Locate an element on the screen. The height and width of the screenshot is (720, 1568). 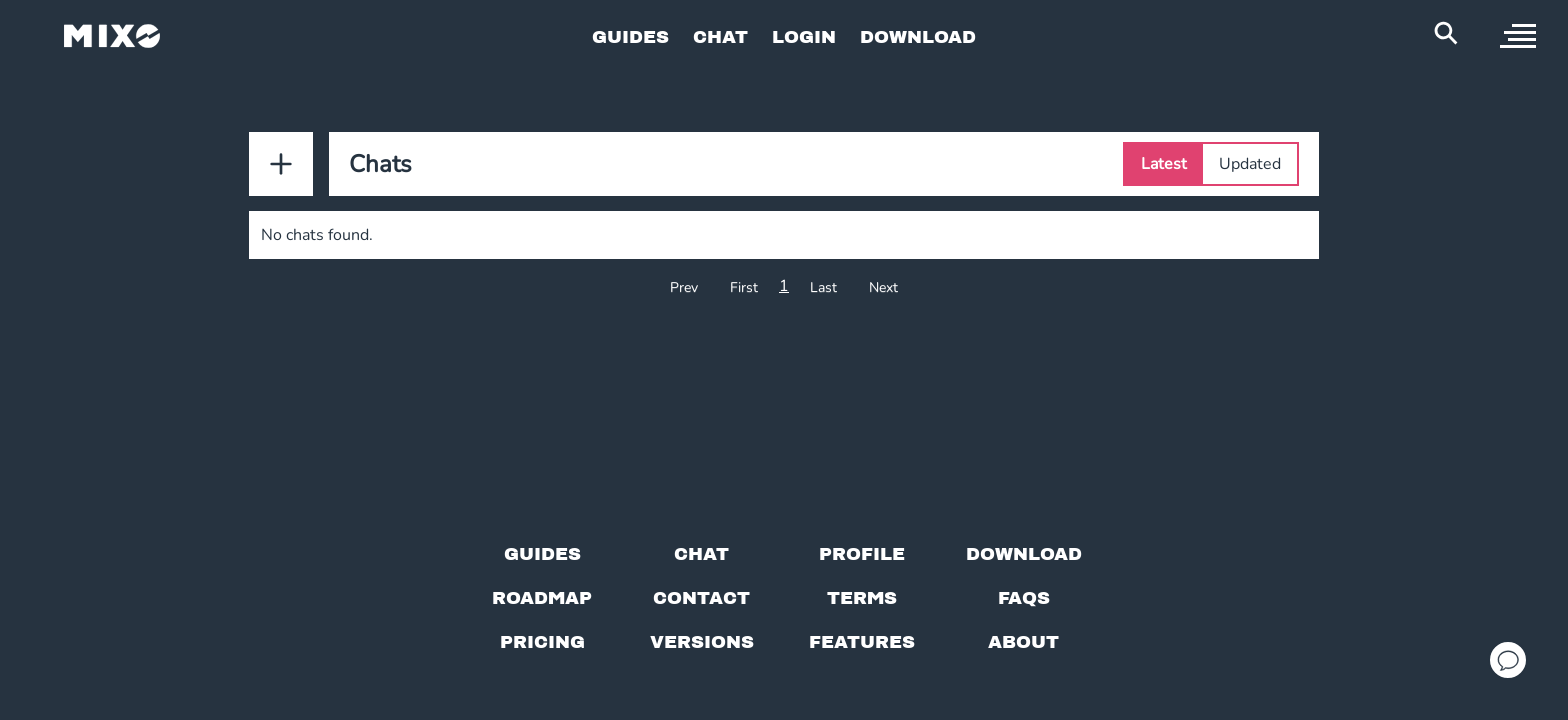
Next is located at coordinates (883, 287).